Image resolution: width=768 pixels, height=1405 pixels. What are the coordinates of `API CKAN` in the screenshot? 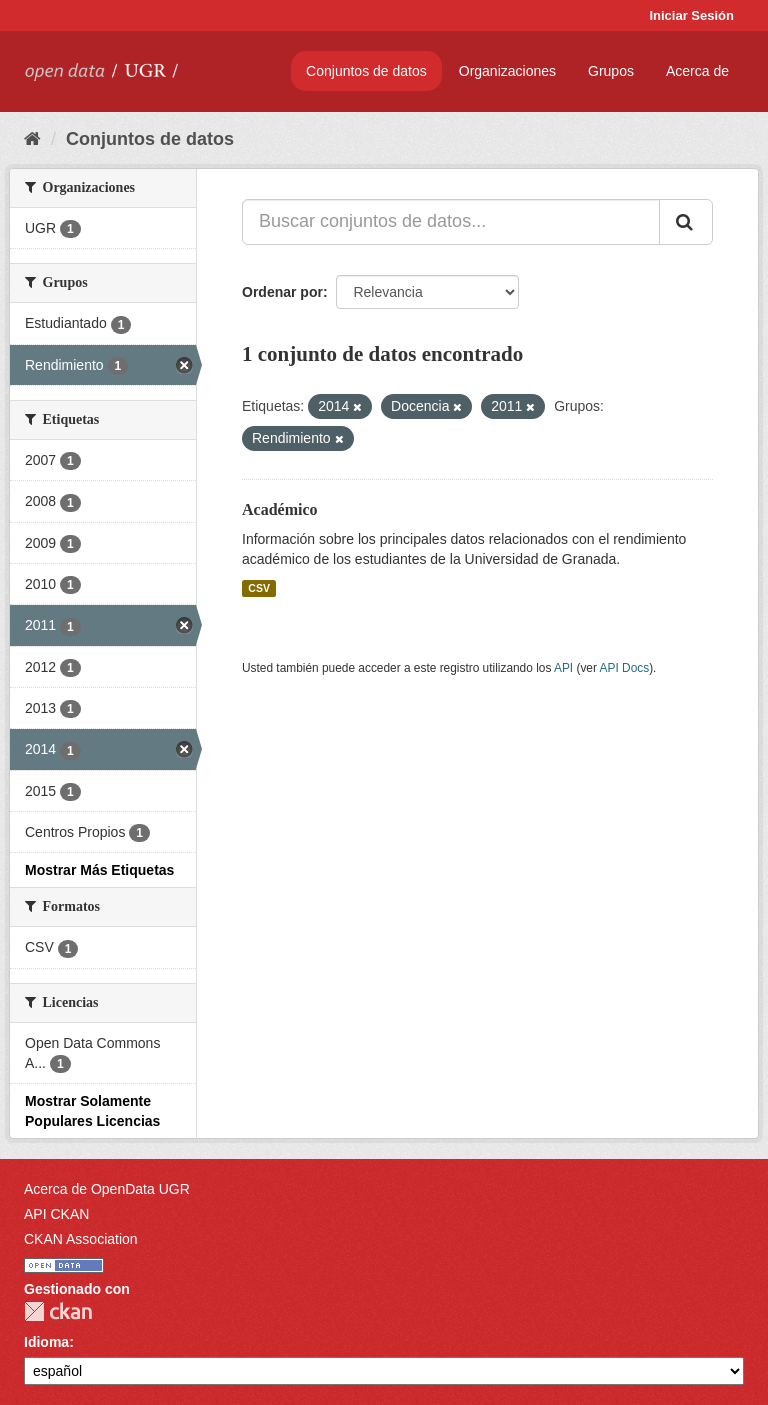 It's located at (56, 1214).